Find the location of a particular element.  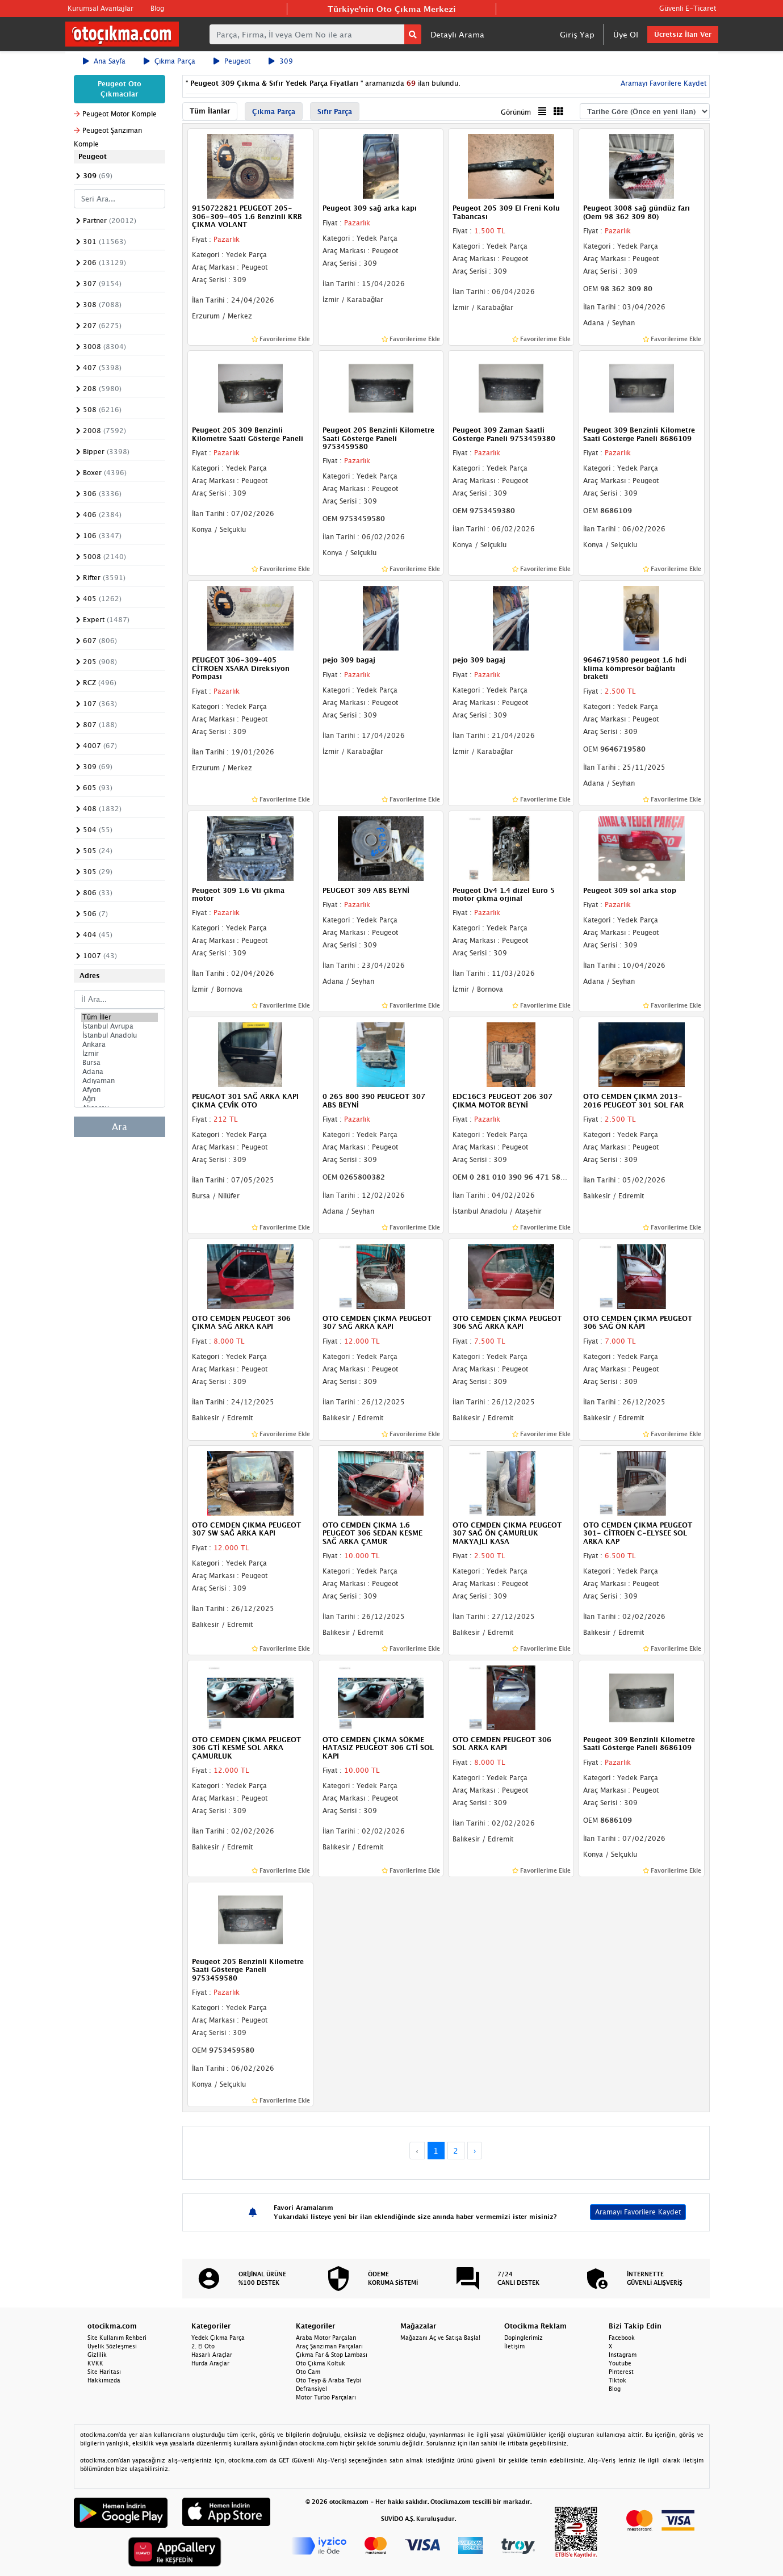

Motor Turbo Parçaları is located at coordinates (326, 2397).